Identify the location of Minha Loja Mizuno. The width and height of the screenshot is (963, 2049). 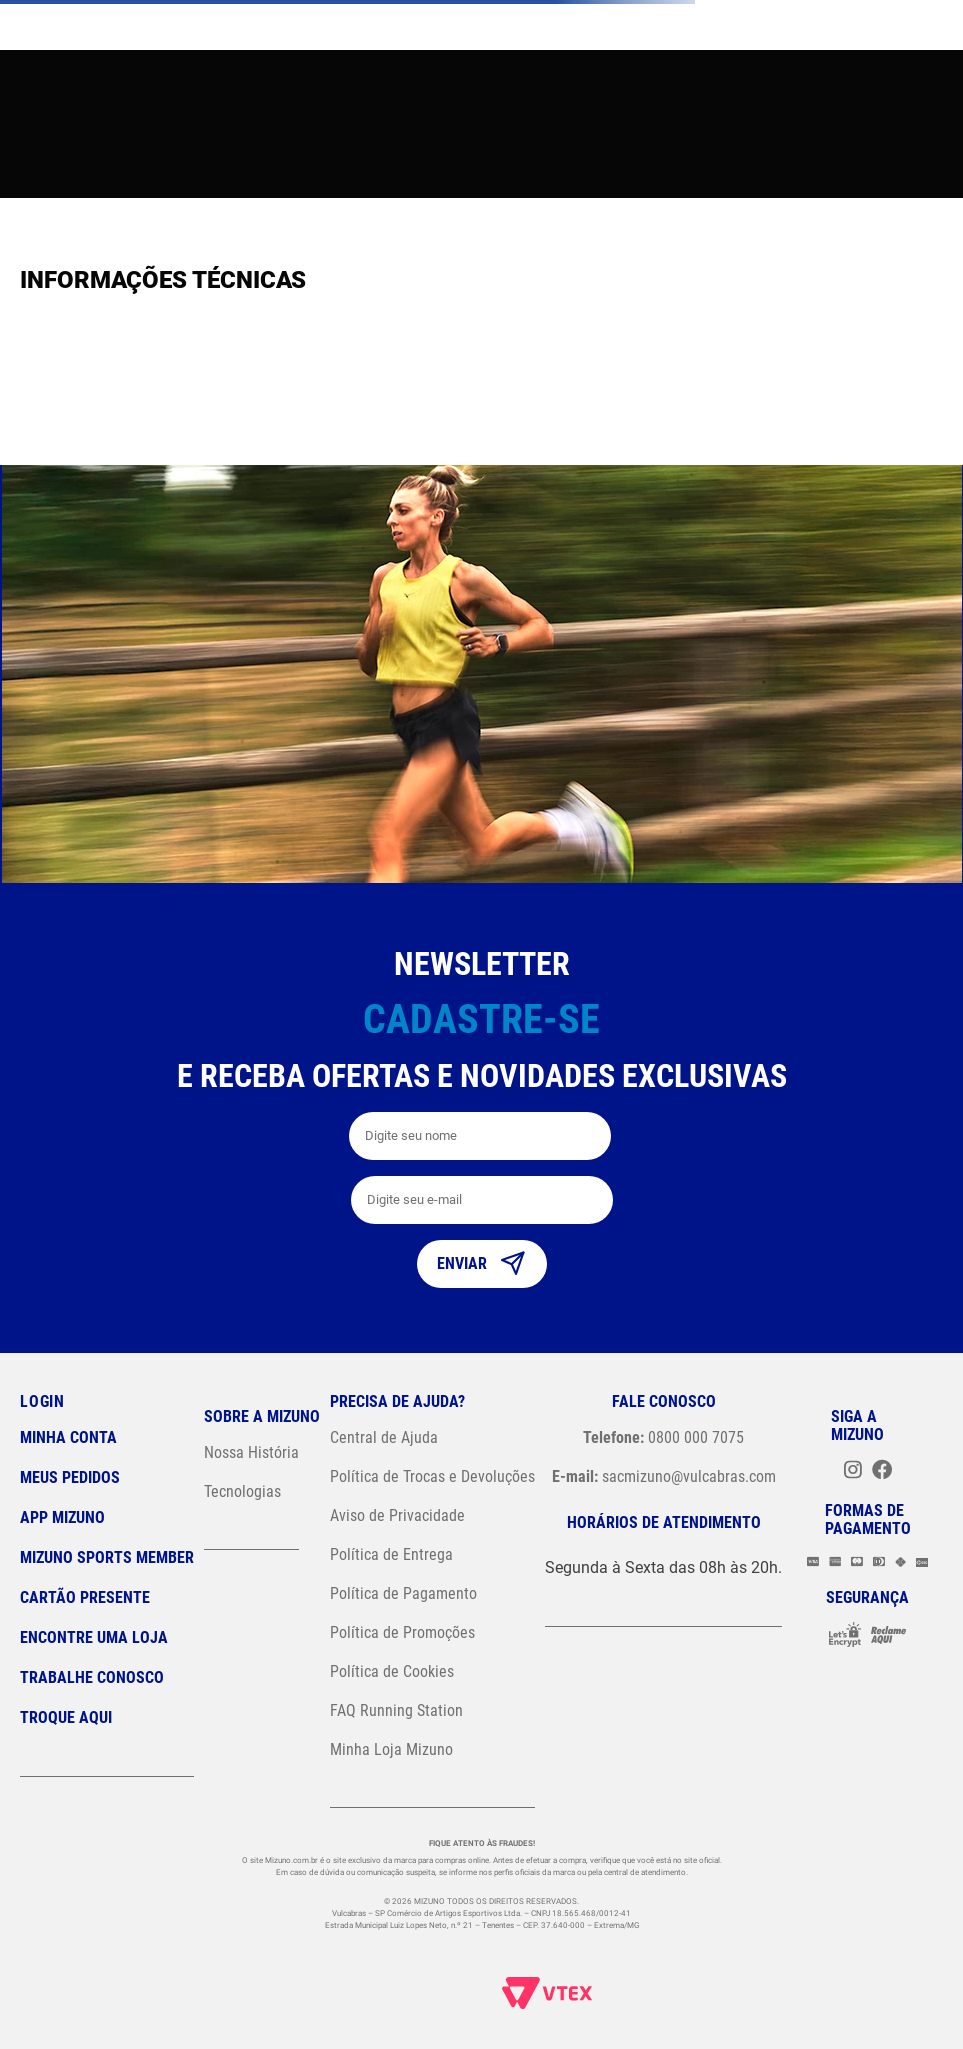
(391, 1749).